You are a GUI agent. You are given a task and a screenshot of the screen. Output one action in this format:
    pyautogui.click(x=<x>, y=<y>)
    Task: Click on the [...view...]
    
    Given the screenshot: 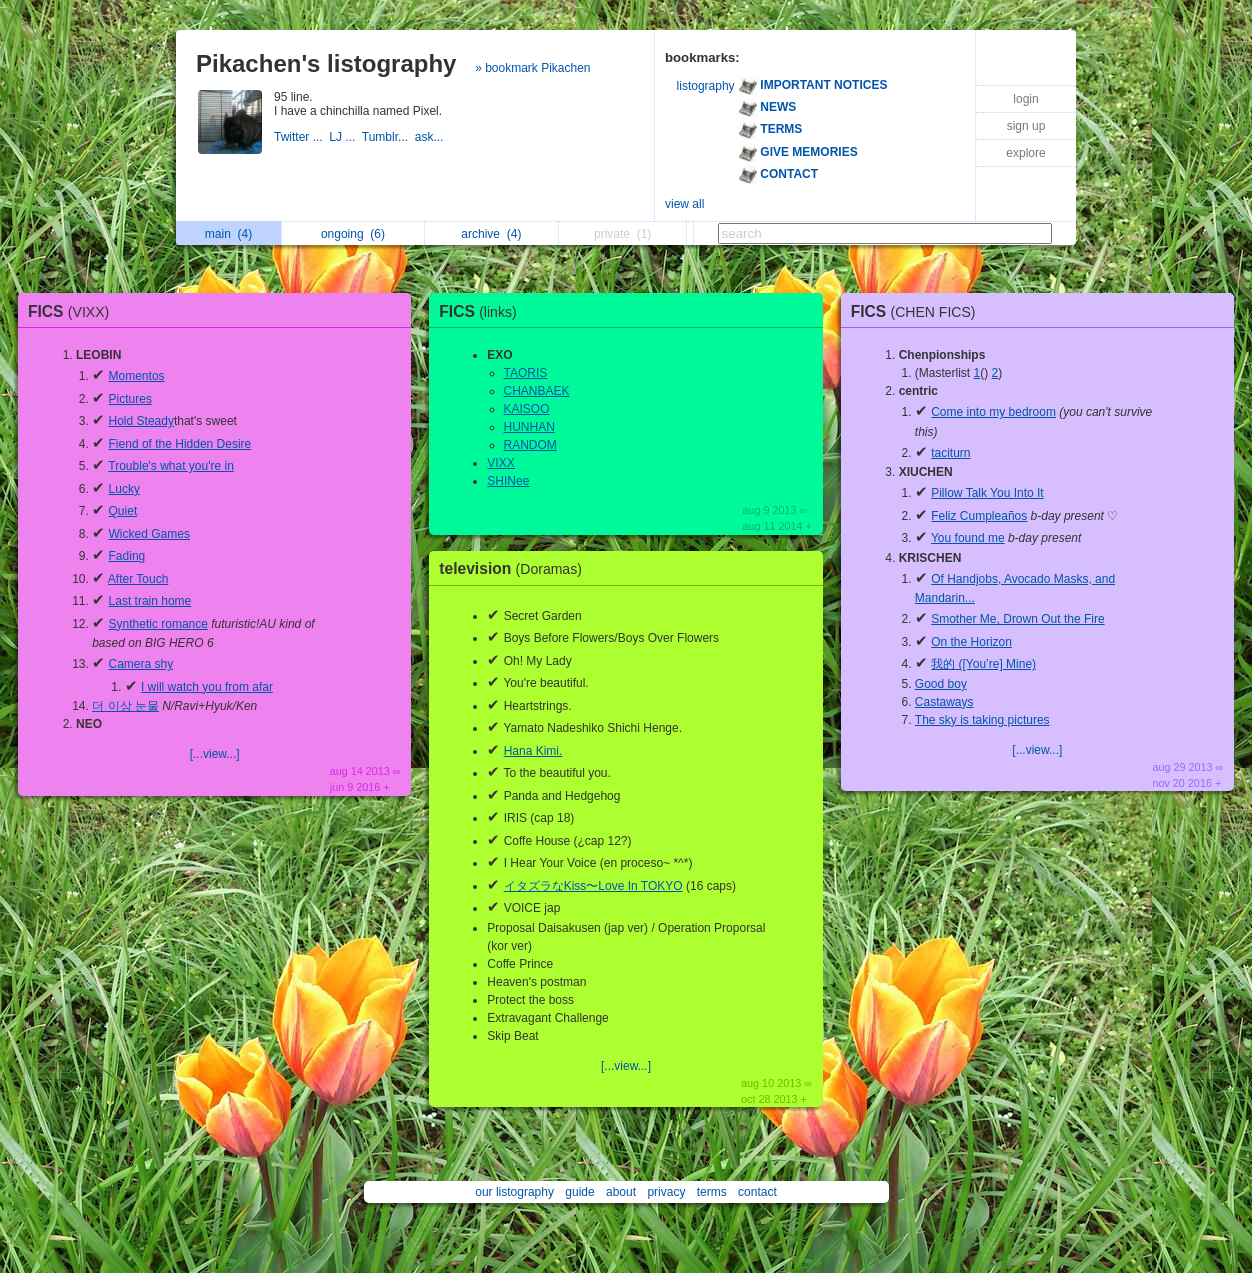 What is the action you would take?
    pyautogui.click(x=215, y=754)
    